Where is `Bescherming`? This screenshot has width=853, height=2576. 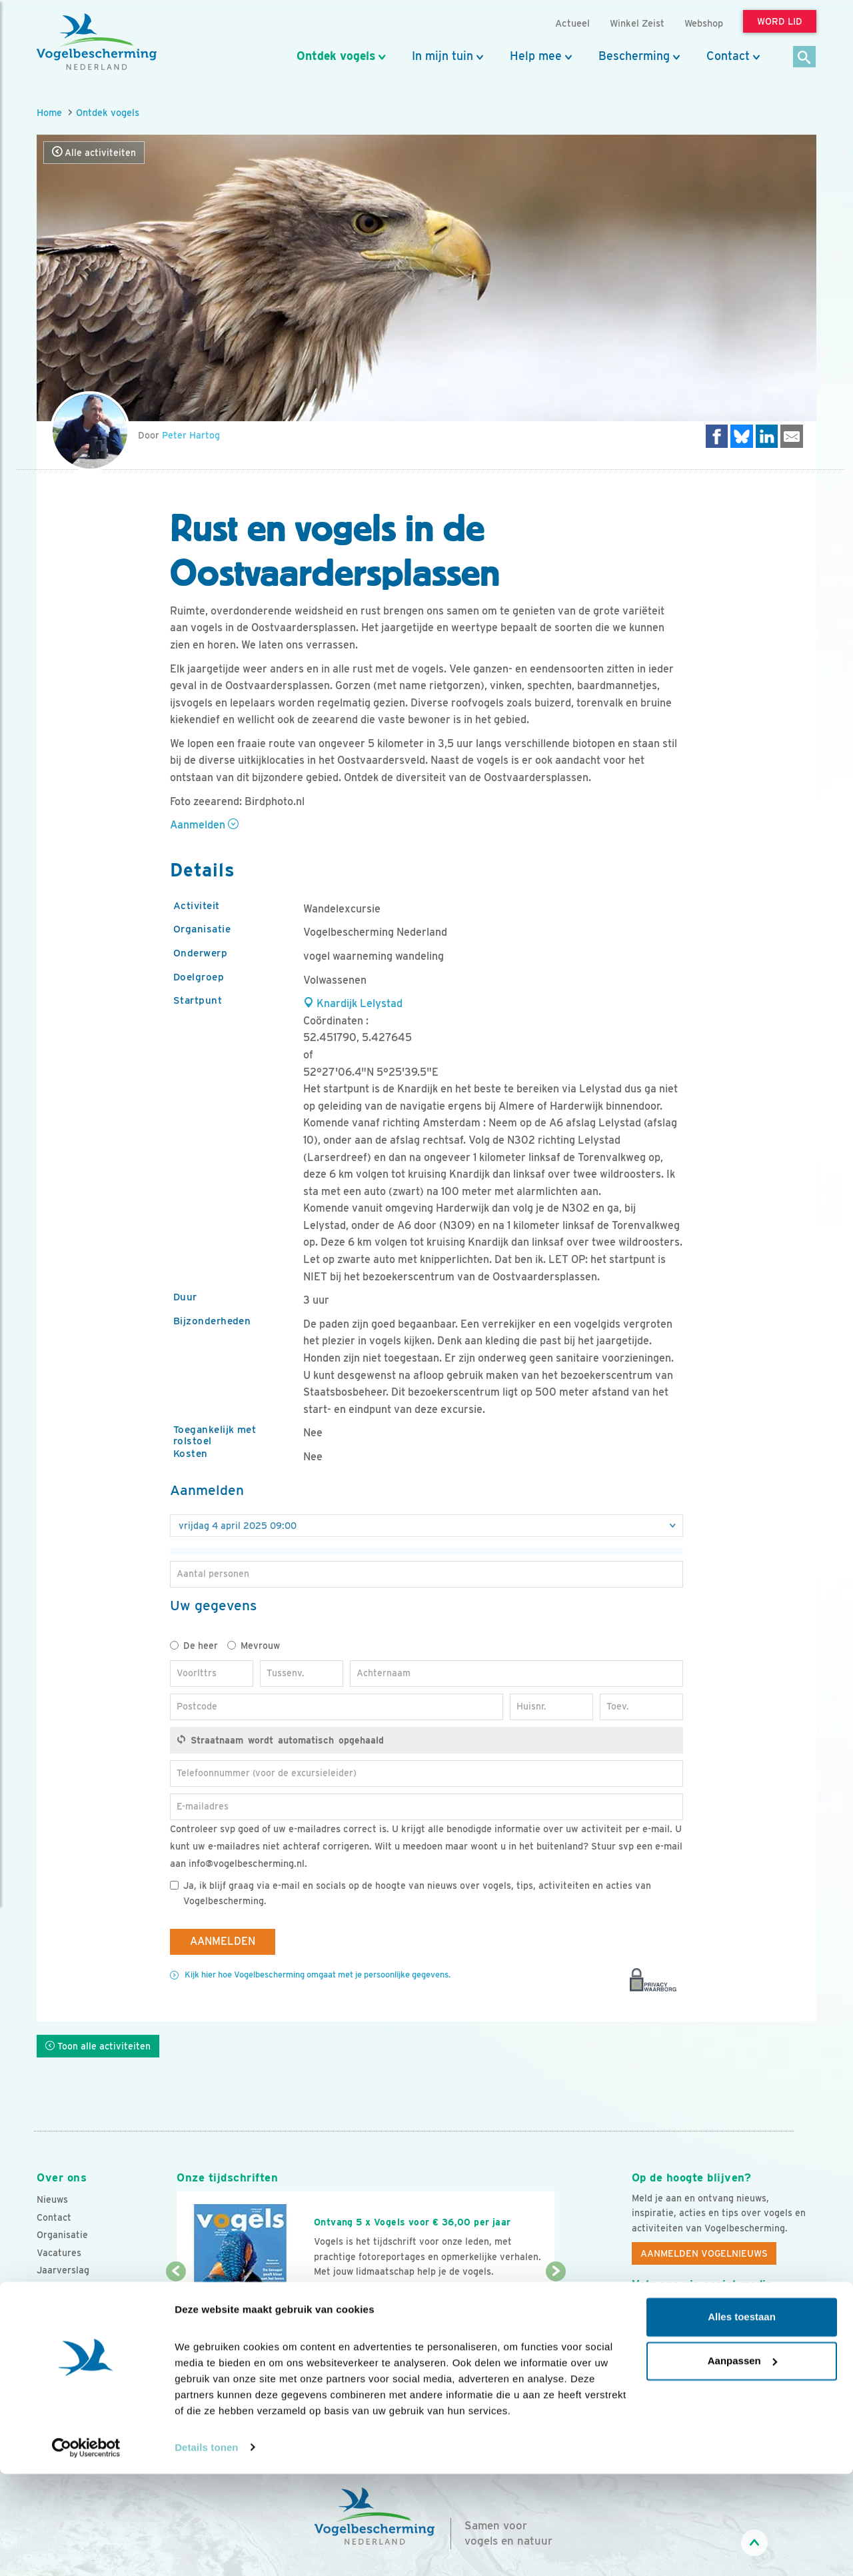
Bescherming is located at coordinates (634, 56).